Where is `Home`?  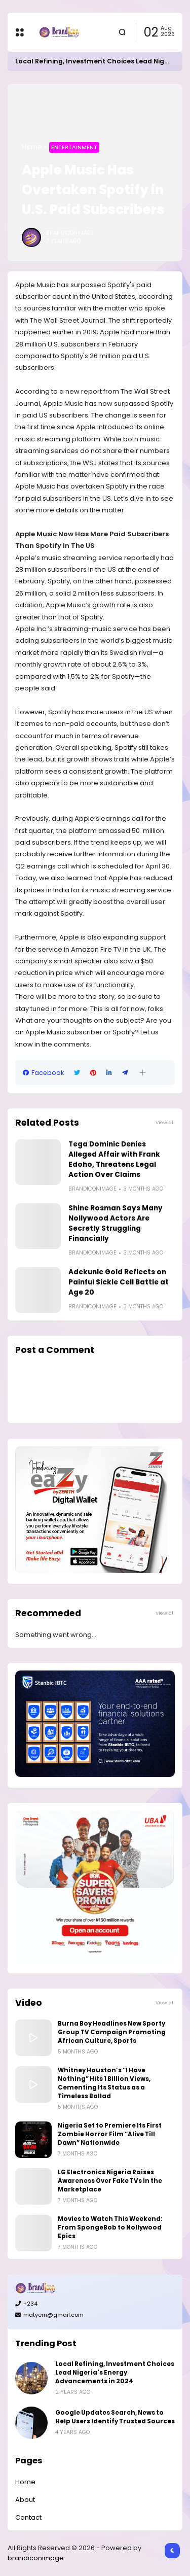 Home is located at coordinates (32, 147).